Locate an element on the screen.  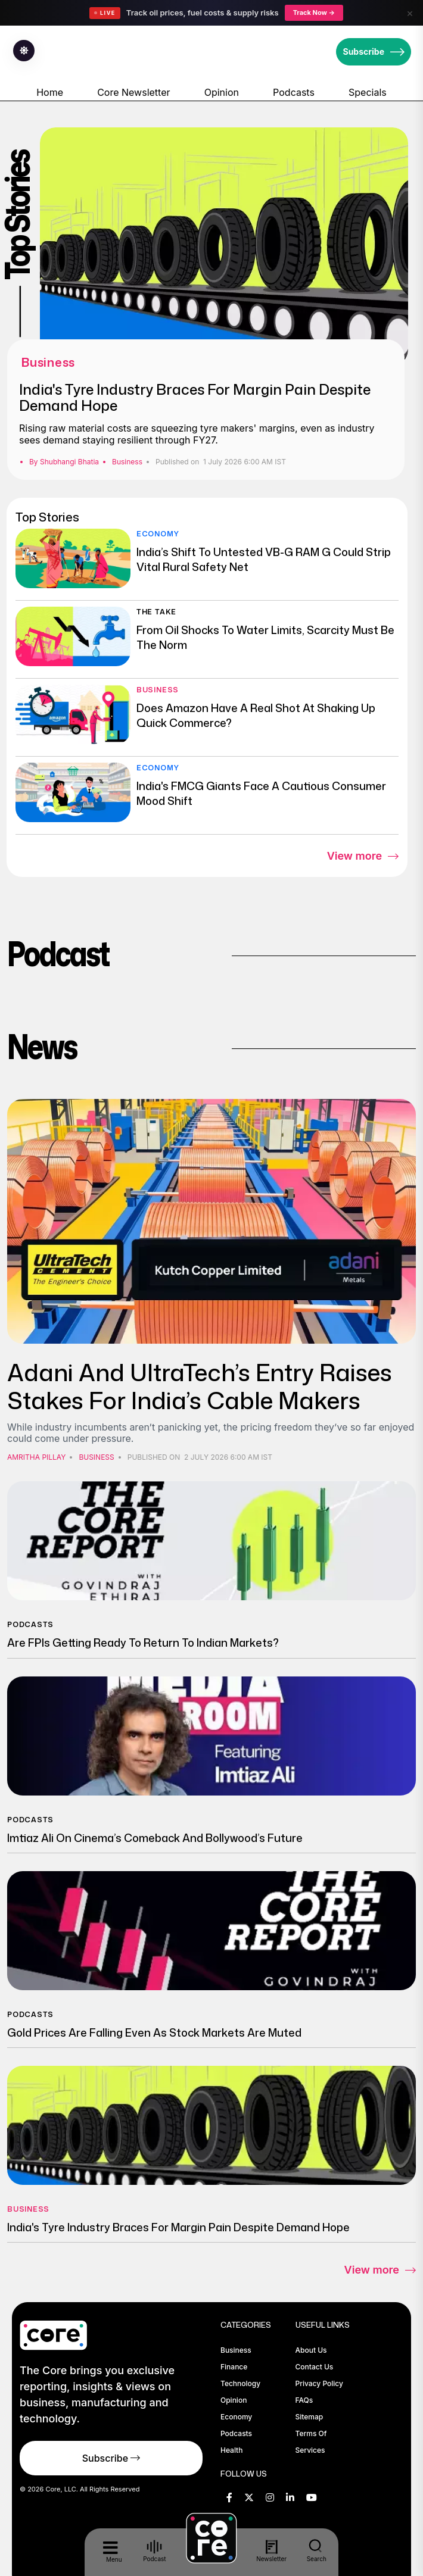
Gold Prices Are Falling Even As Stock Markets Are Muted is located at coordinates (154, 2032).